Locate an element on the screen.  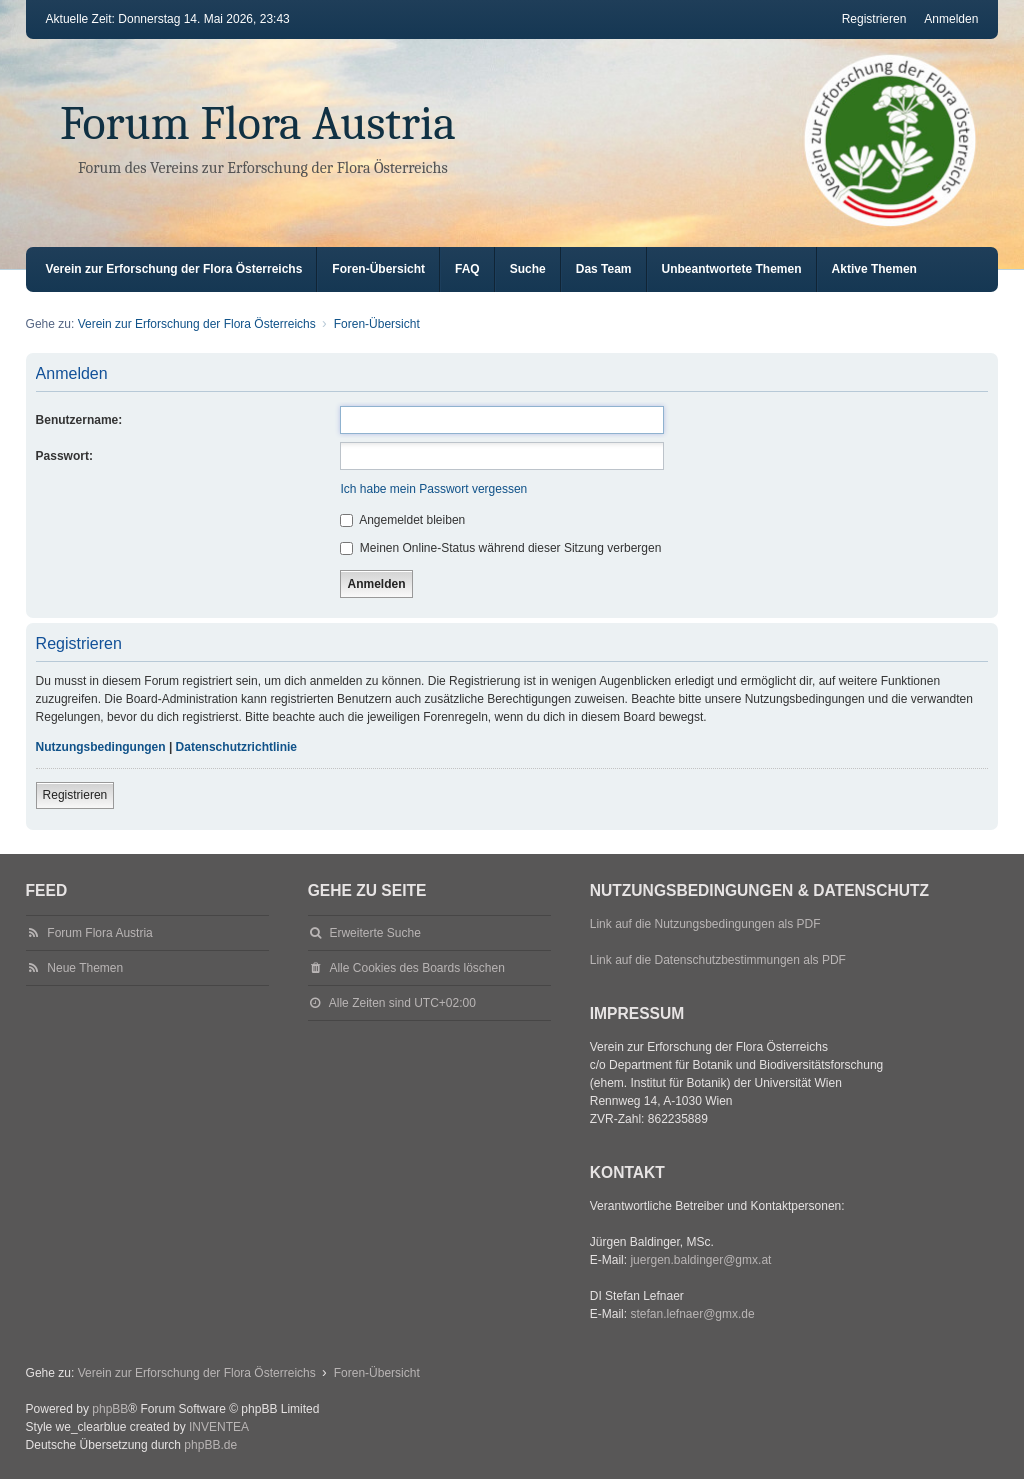
stefan.lefnaer@gmx.de is located at coordinates (692, 1314).